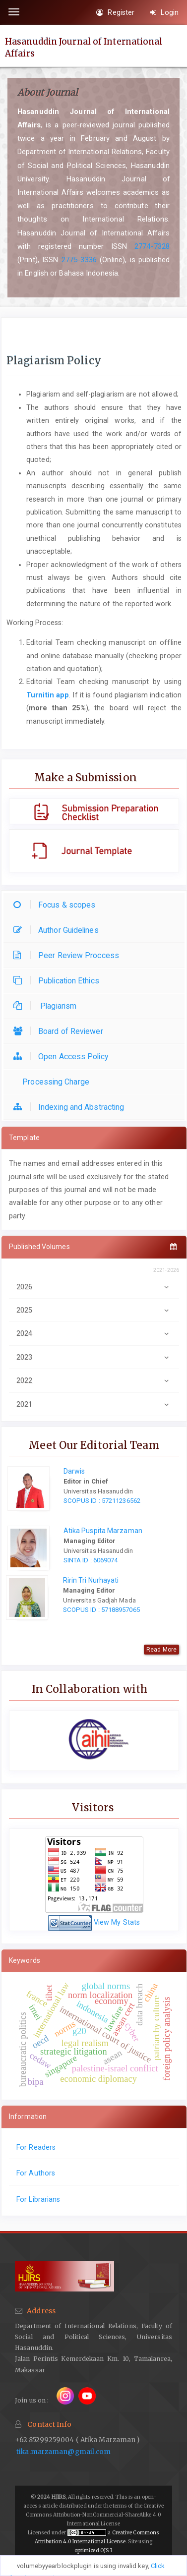 The image size is (187, 2576). Describe the element at coordinates (56, 905) in the screenshot. I see `Focus & scopes` at that location.